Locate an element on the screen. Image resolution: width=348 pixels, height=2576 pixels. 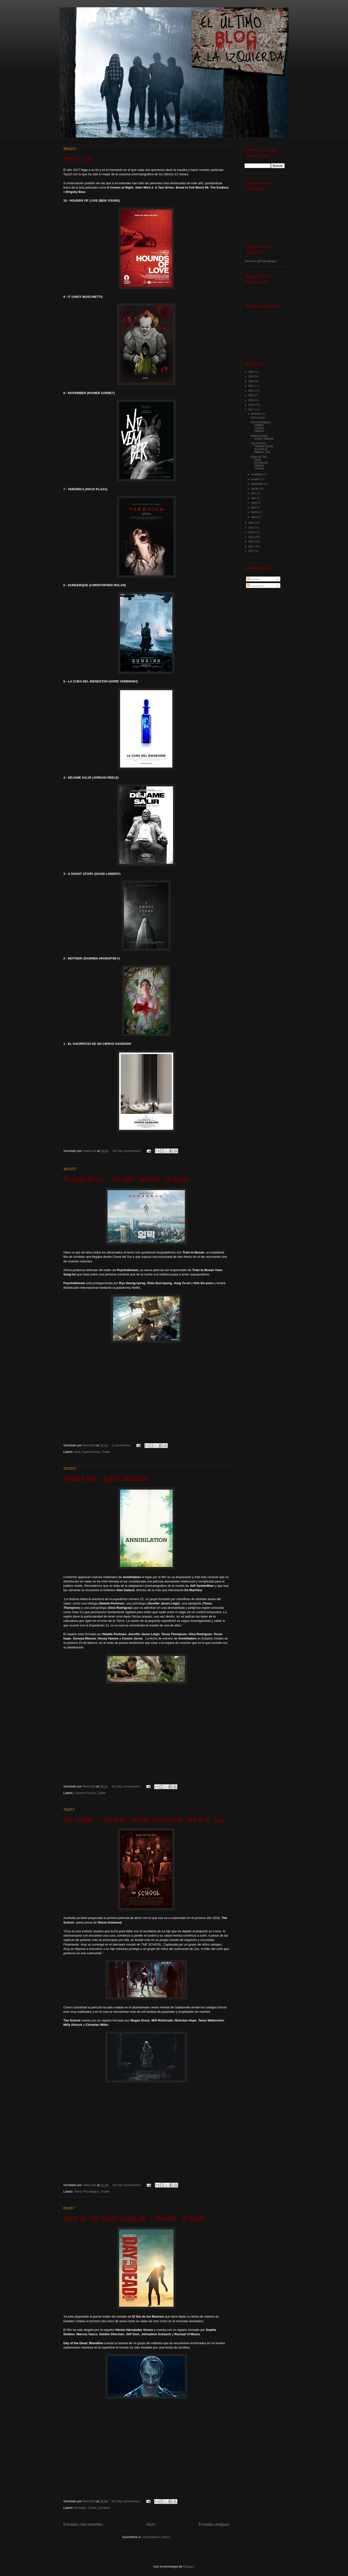
Trailer is located at coordinates (106, 1452).